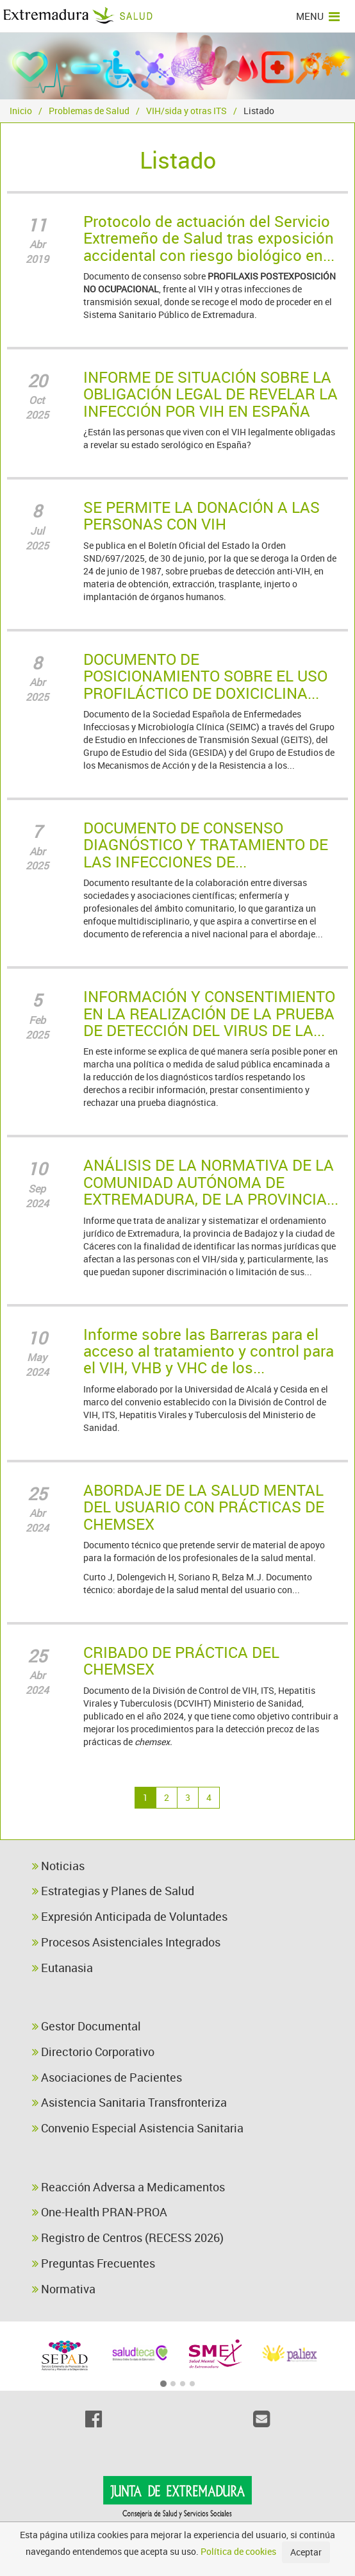  I want to click on Asistencia Sanitaria Transfronteriza, so click(129, 2102).